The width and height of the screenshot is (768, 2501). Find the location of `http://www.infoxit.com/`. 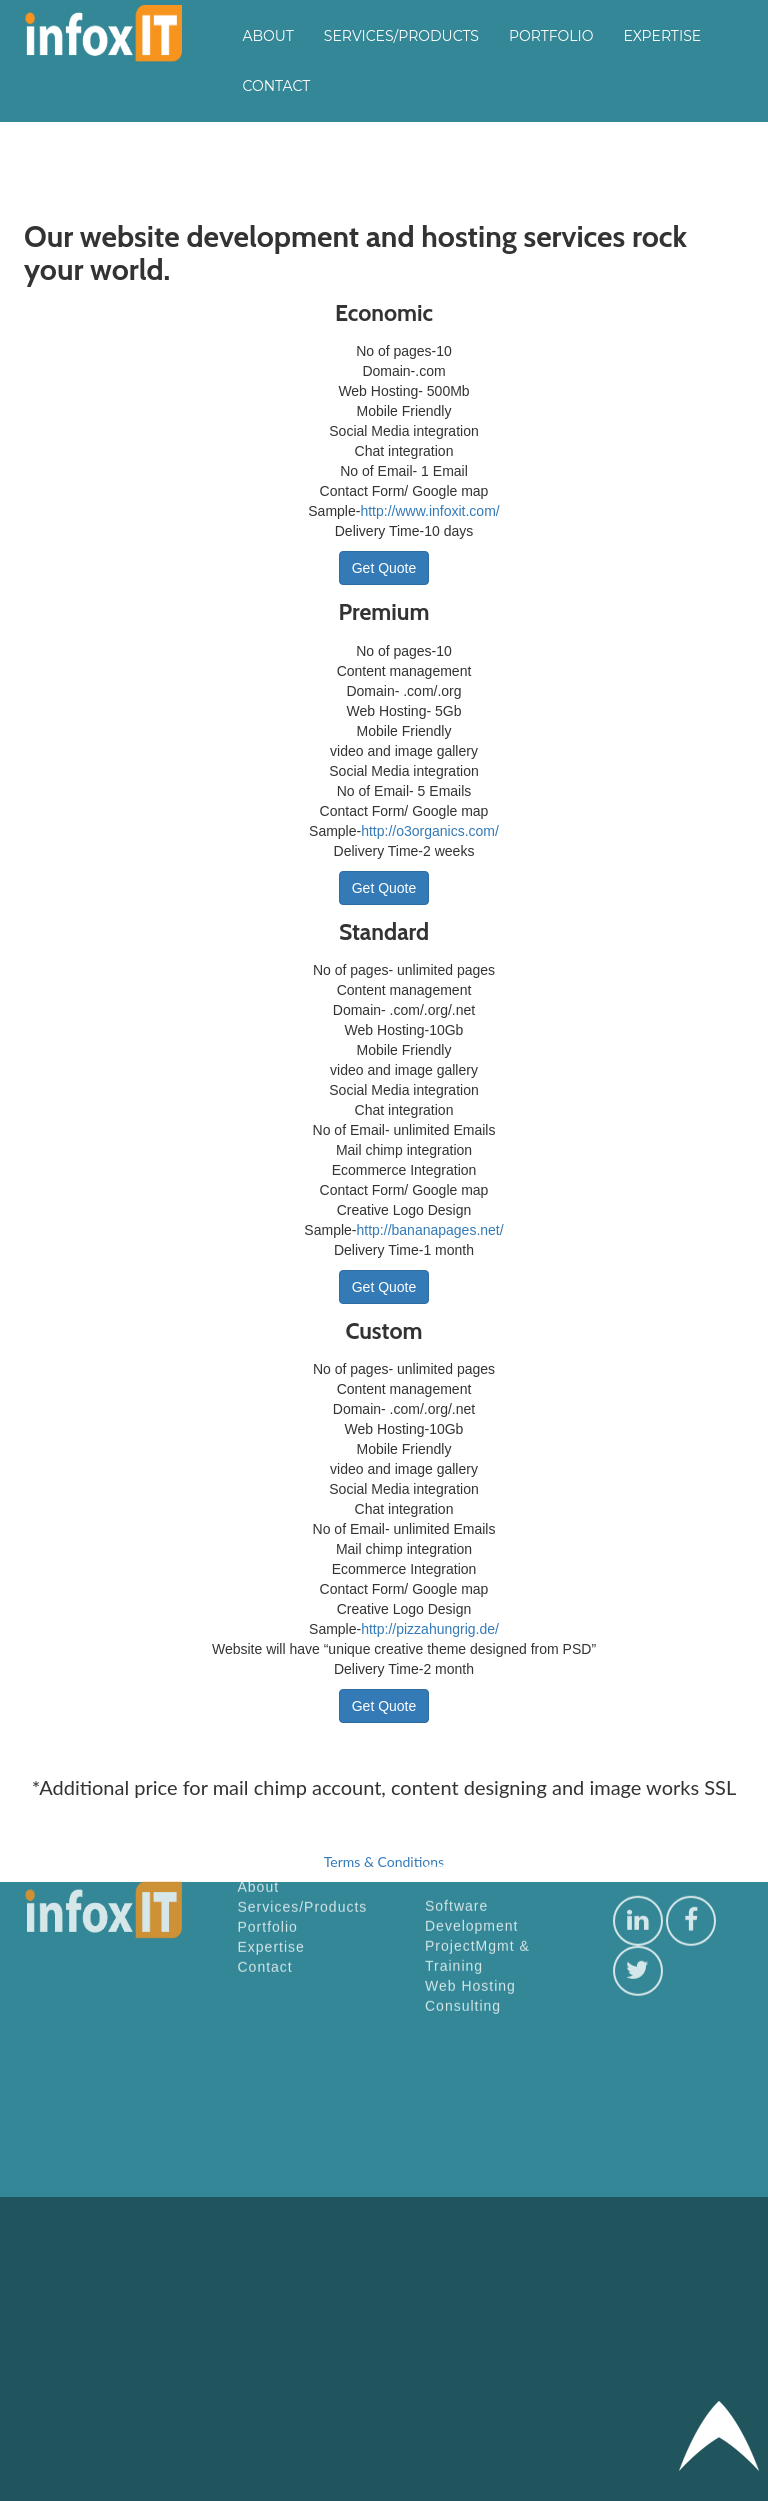

http://www.infoxit.com/ is located at coordinates (429, 511).